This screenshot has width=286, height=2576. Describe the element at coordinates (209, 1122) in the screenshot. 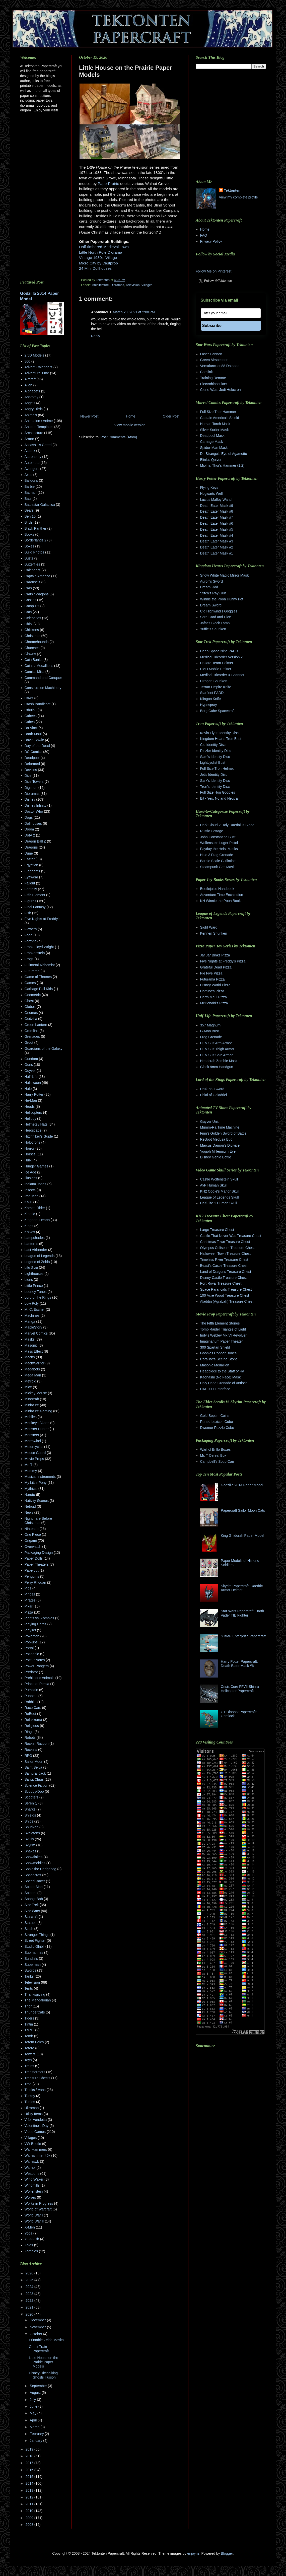

I see `Guyver Unit` at that location.